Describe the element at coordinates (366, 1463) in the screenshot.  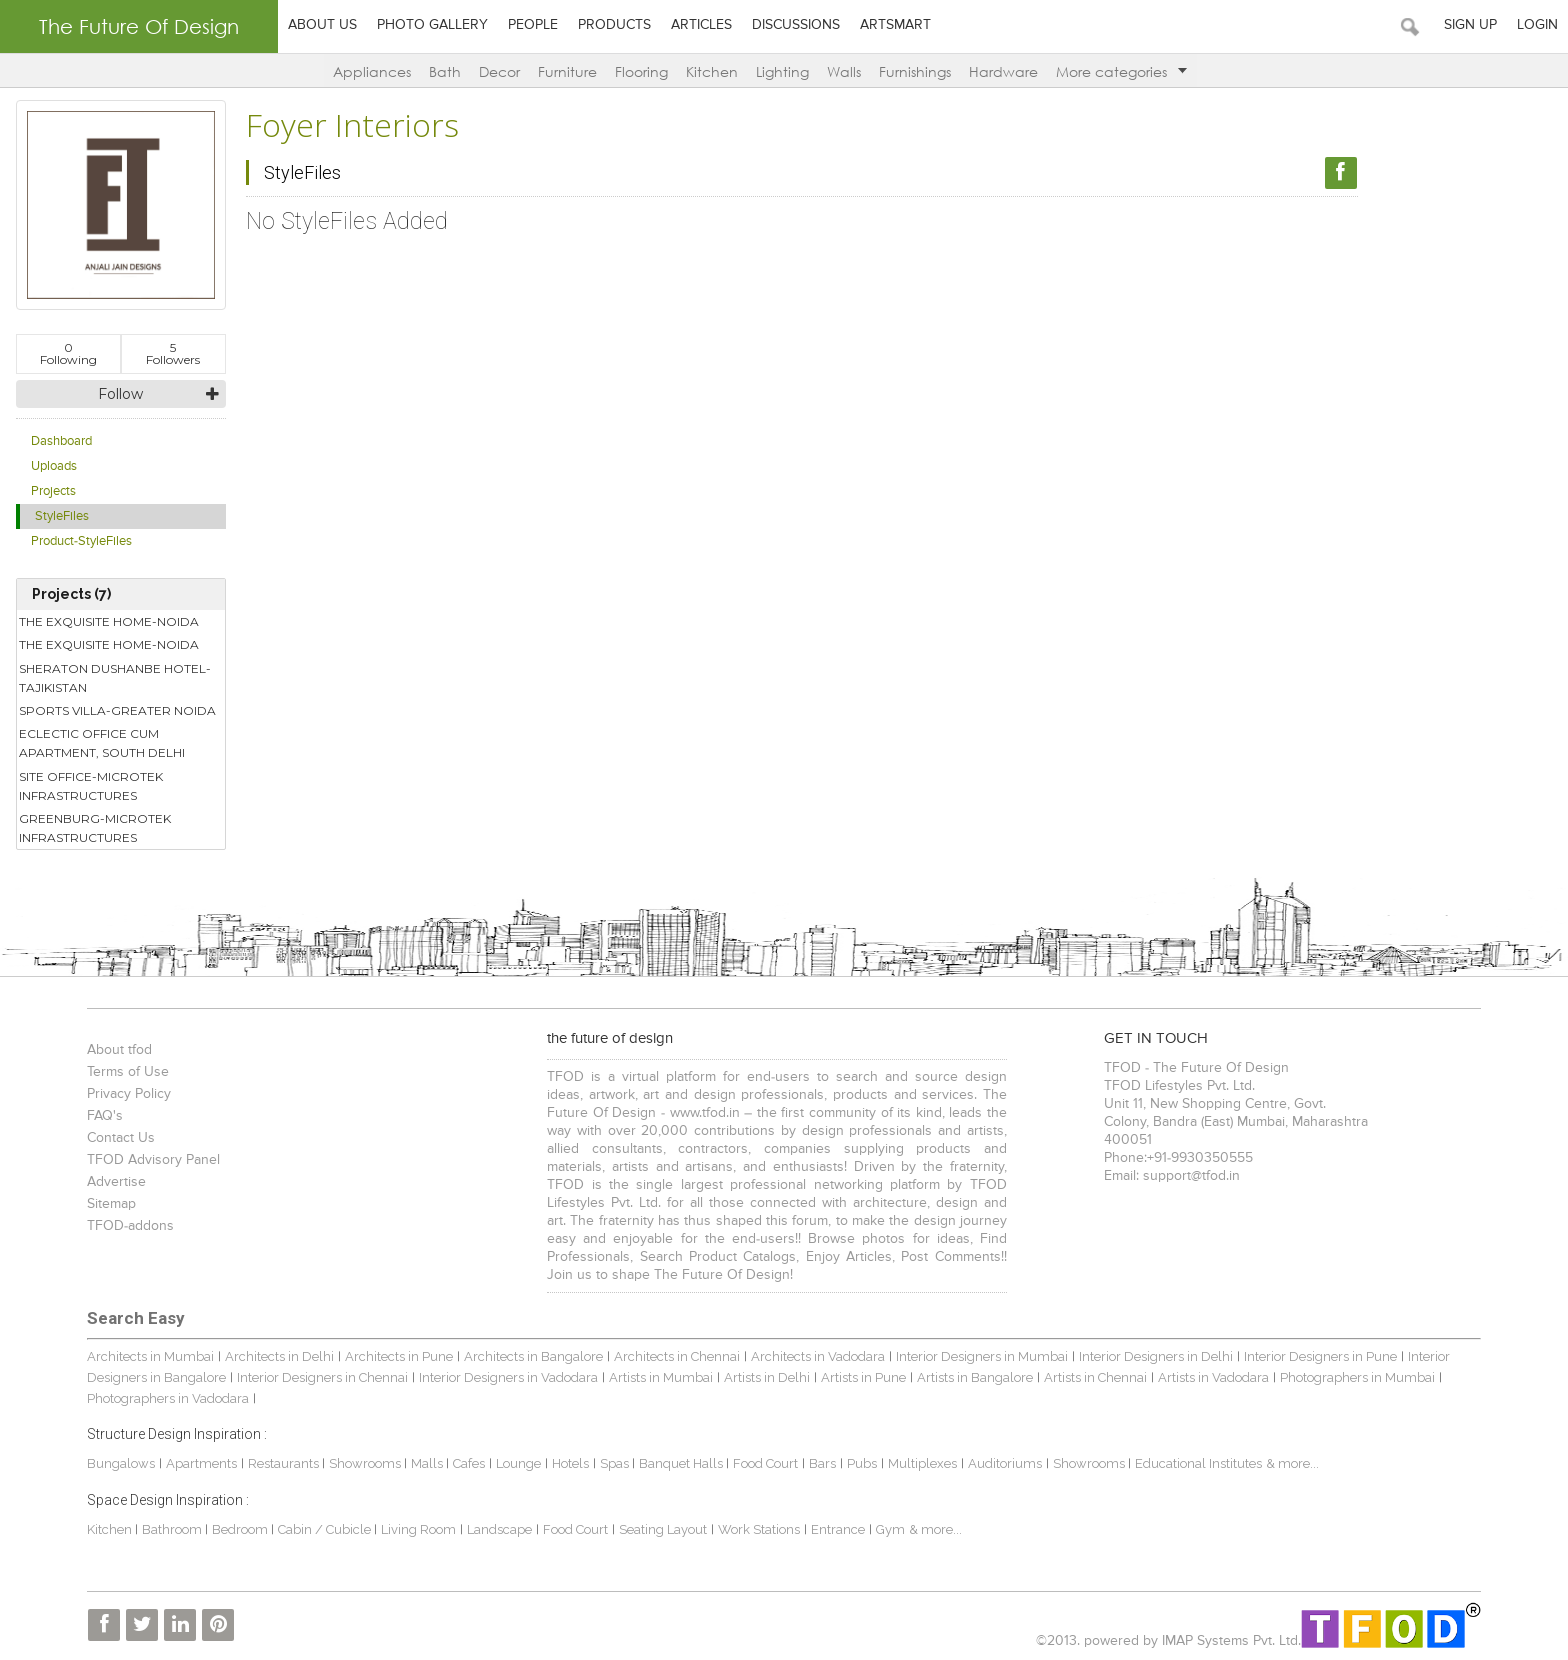
I see `Showrooms` at that location.